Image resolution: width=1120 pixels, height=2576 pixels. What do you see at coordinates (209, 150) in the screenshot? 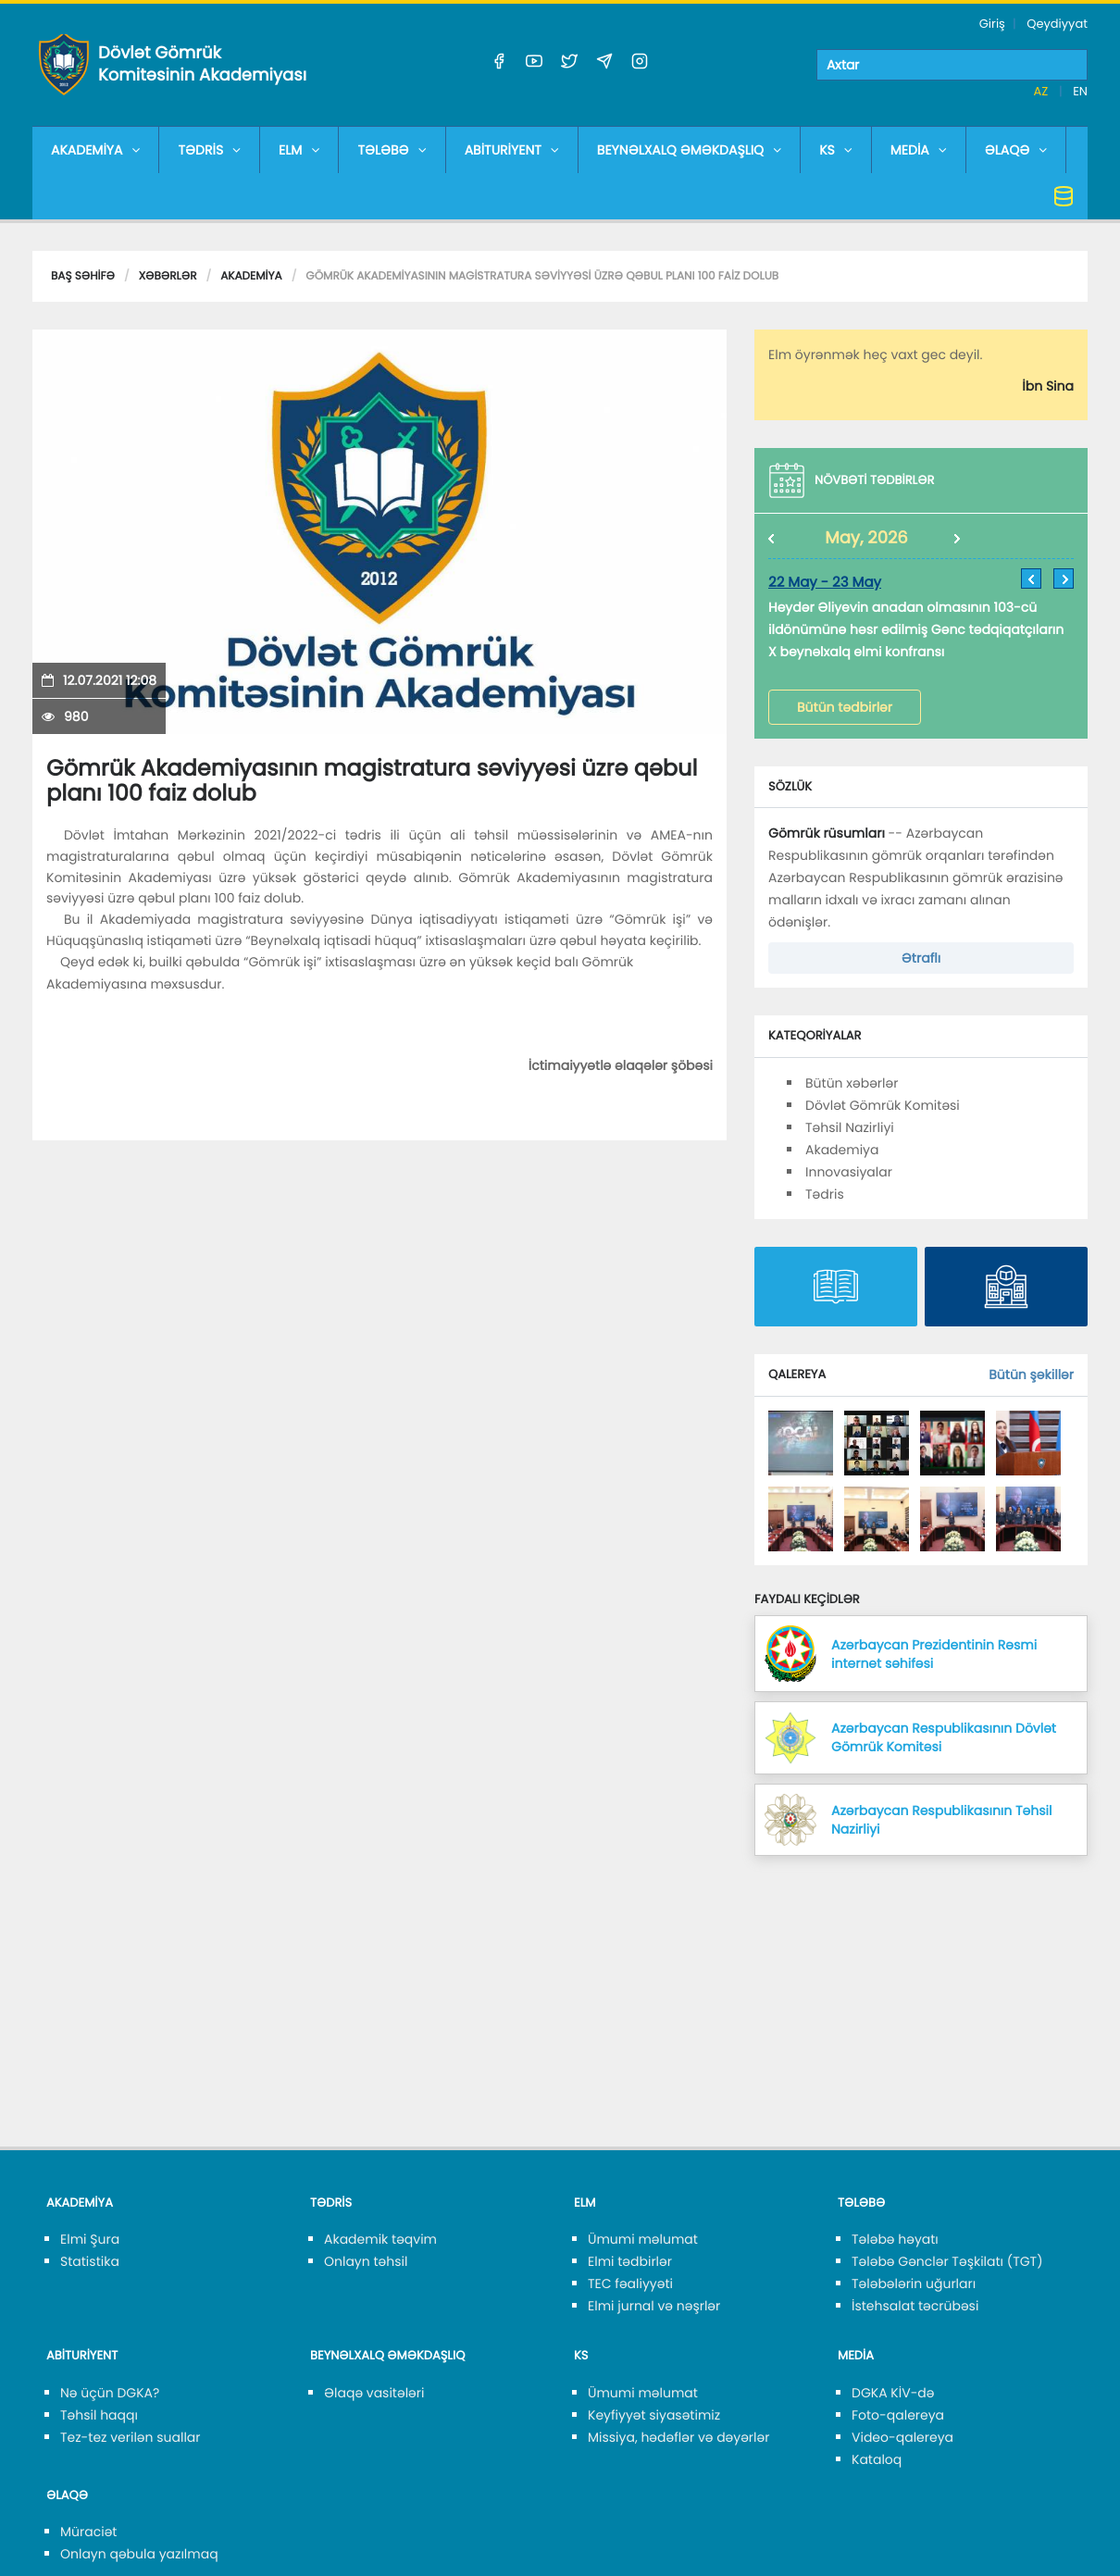
I see `TƏDRİS` at bounding box center [209, 150].